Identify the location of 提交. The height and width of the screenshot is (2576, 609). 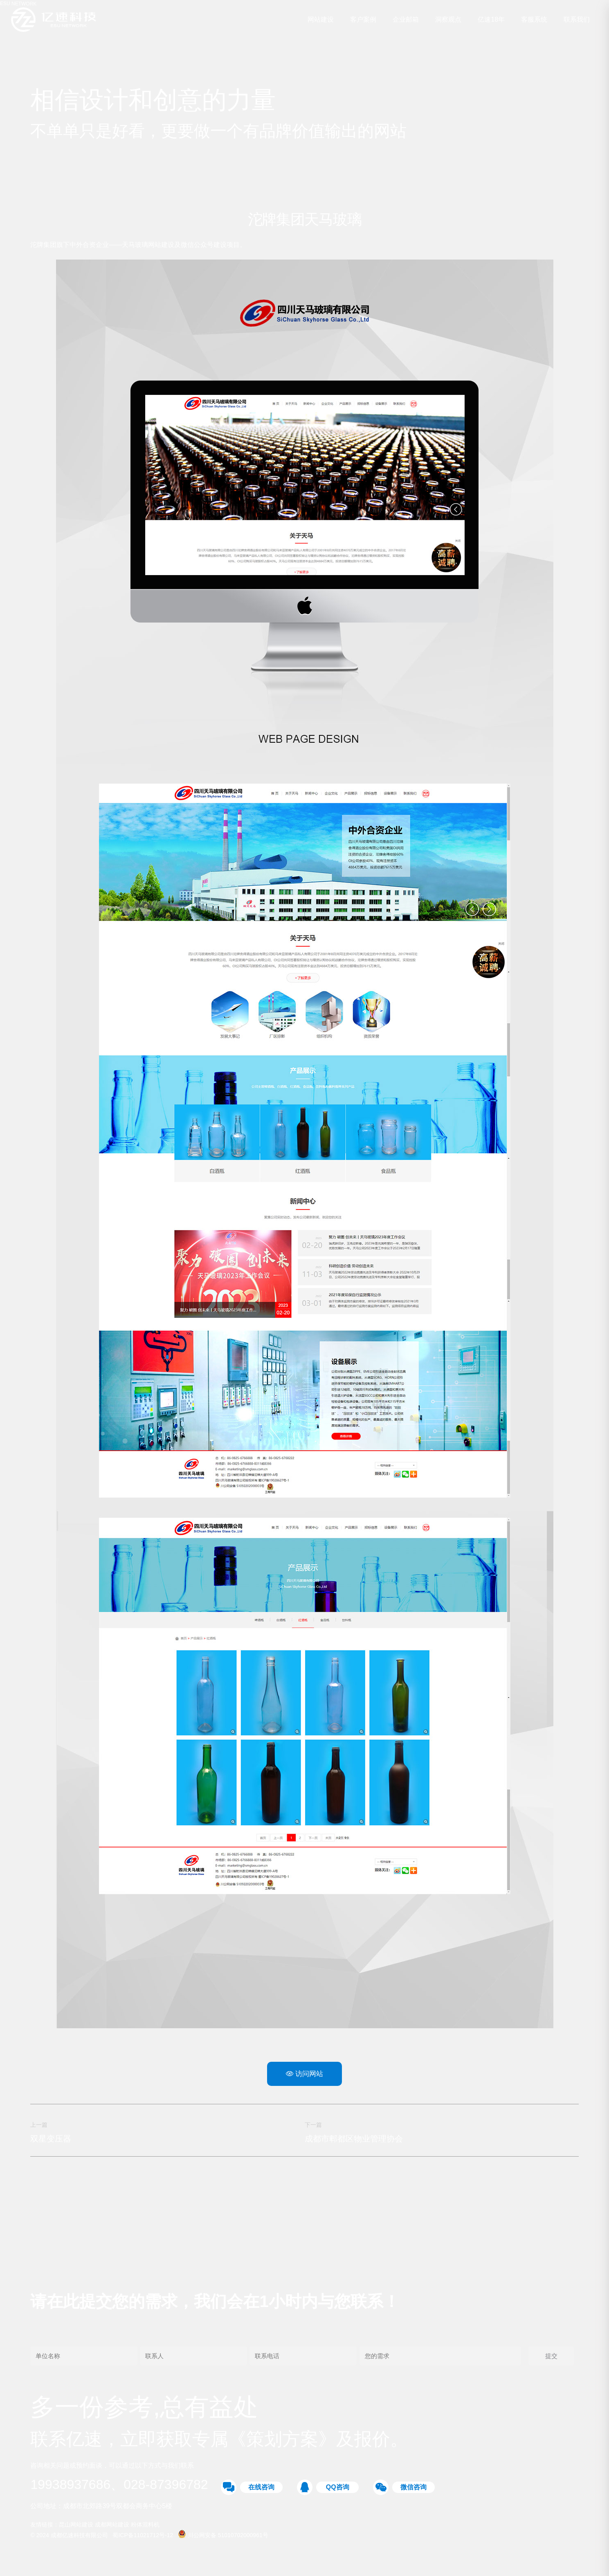
(551, 2357).